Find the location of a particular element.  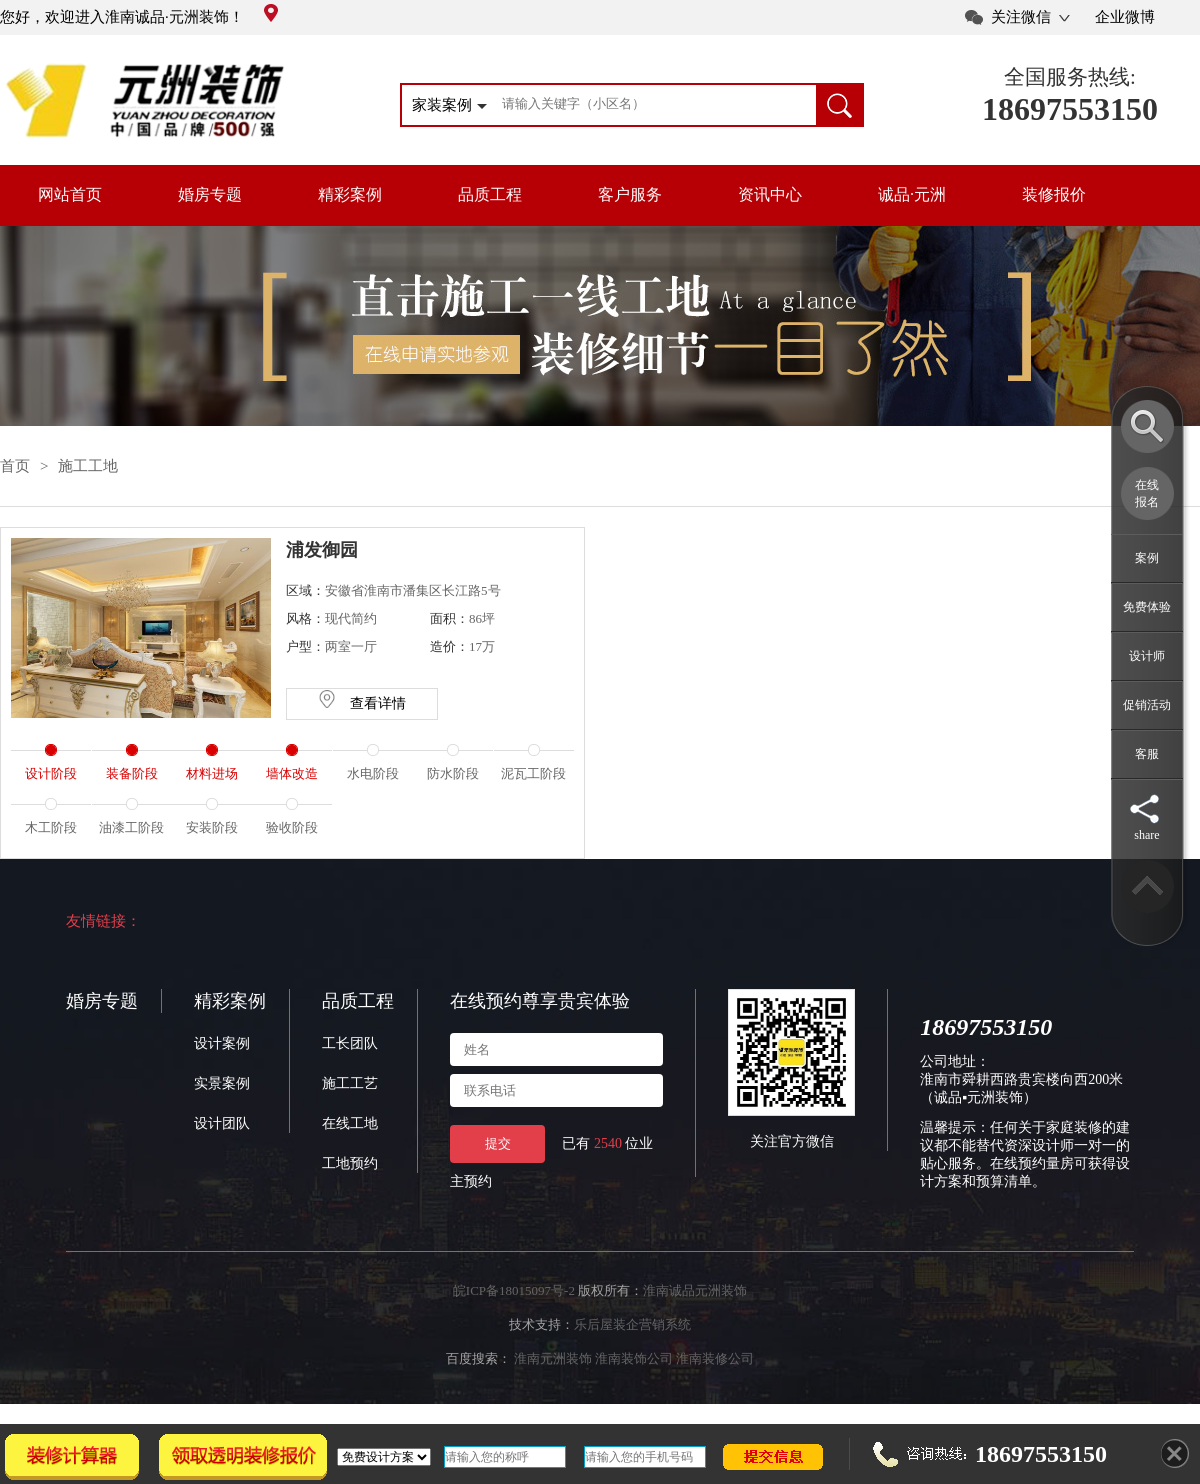

首页 is located at coordinates (15, 466).